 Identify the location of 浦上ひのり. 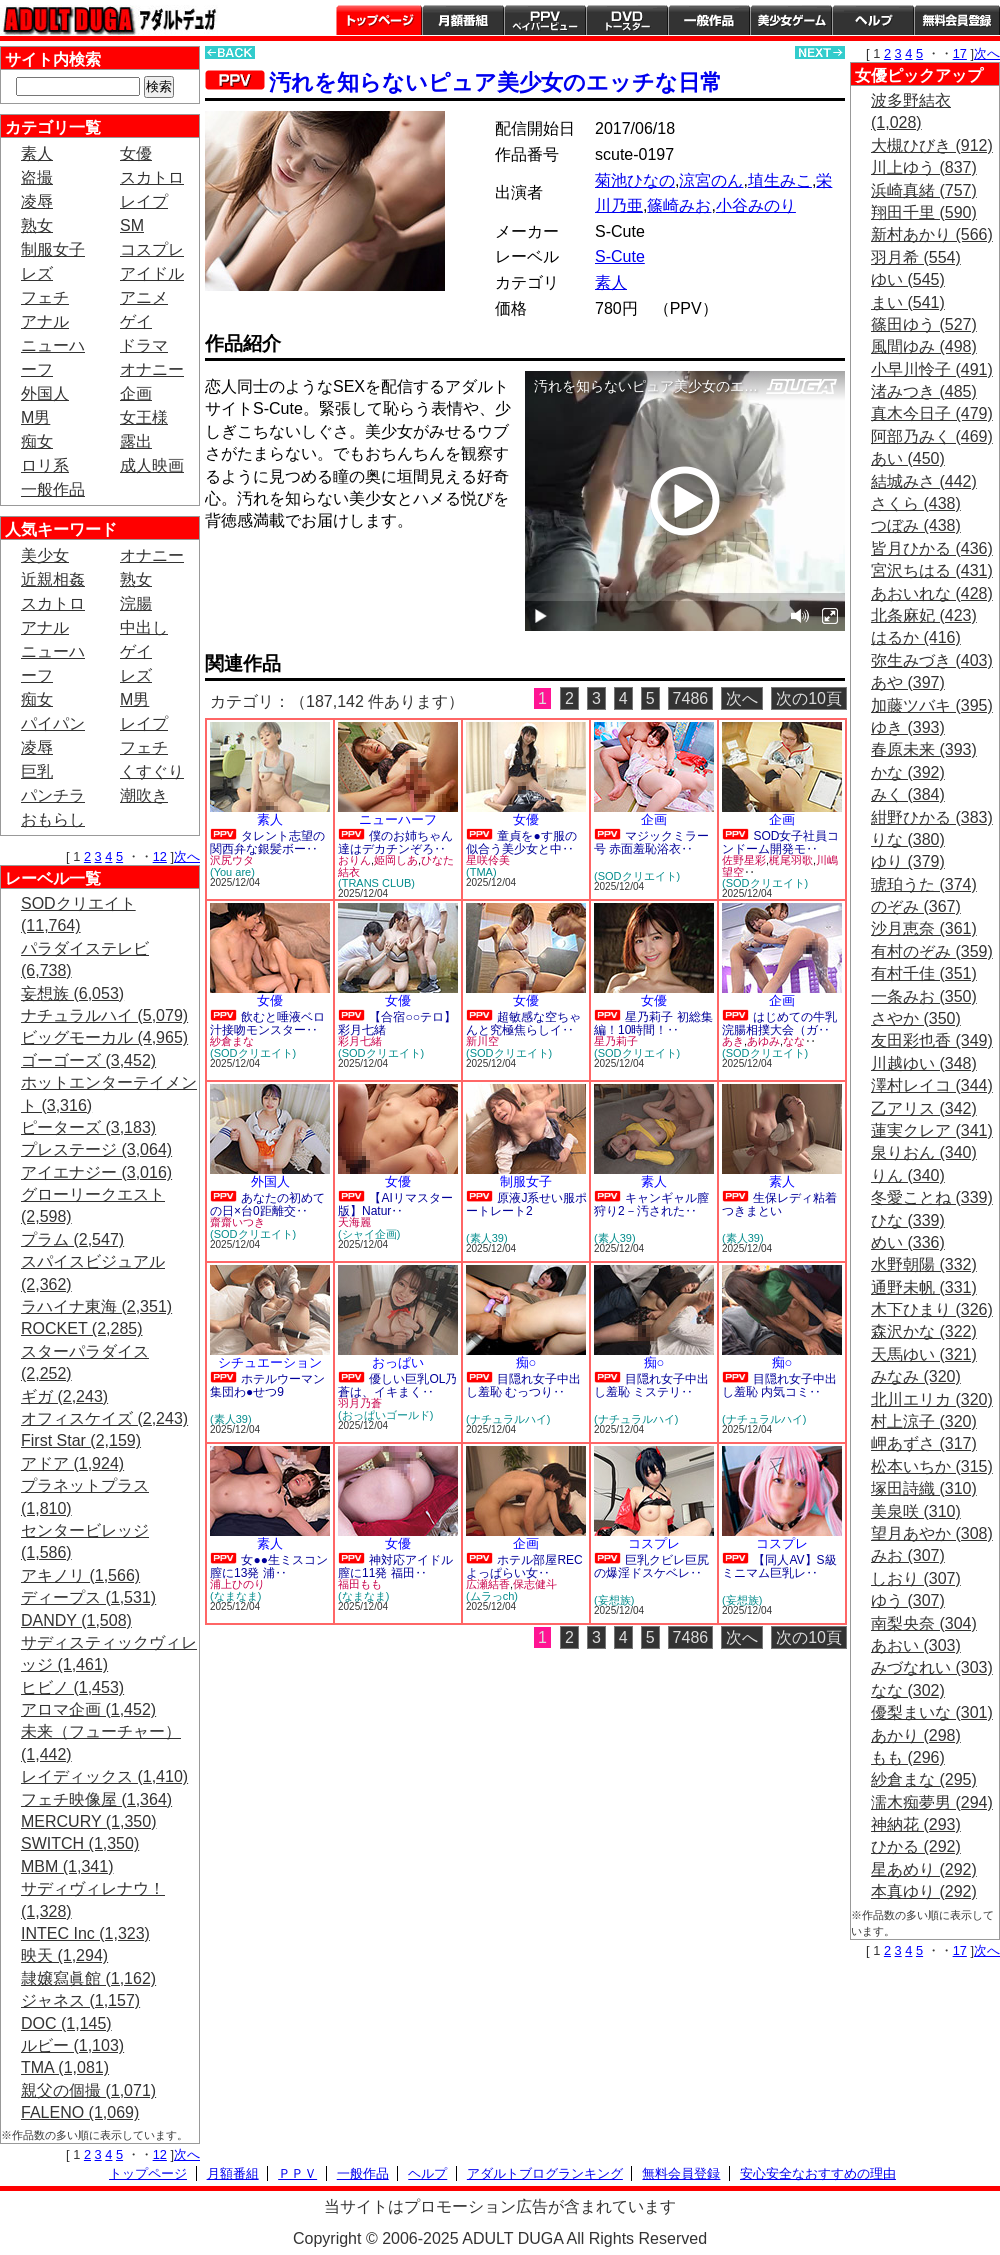
(237, 1584).